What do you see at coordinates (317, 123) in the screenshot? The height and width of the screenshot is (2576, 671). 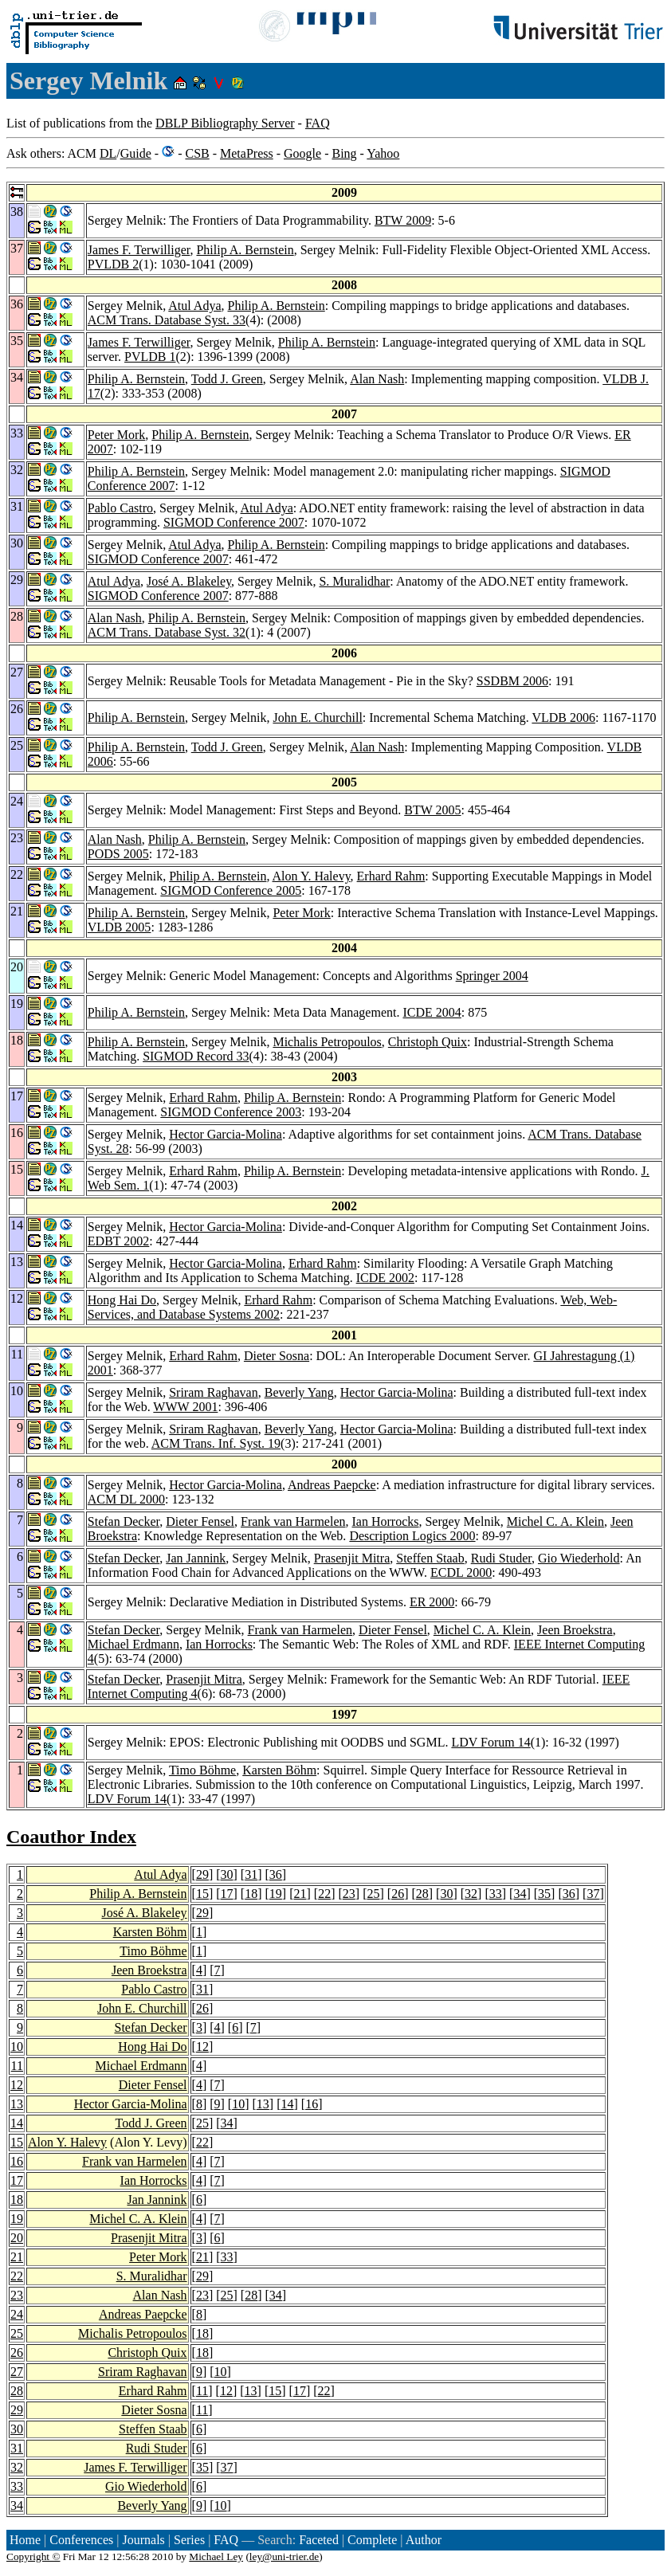 I see `FAQ` at bounding box center [317, 123].